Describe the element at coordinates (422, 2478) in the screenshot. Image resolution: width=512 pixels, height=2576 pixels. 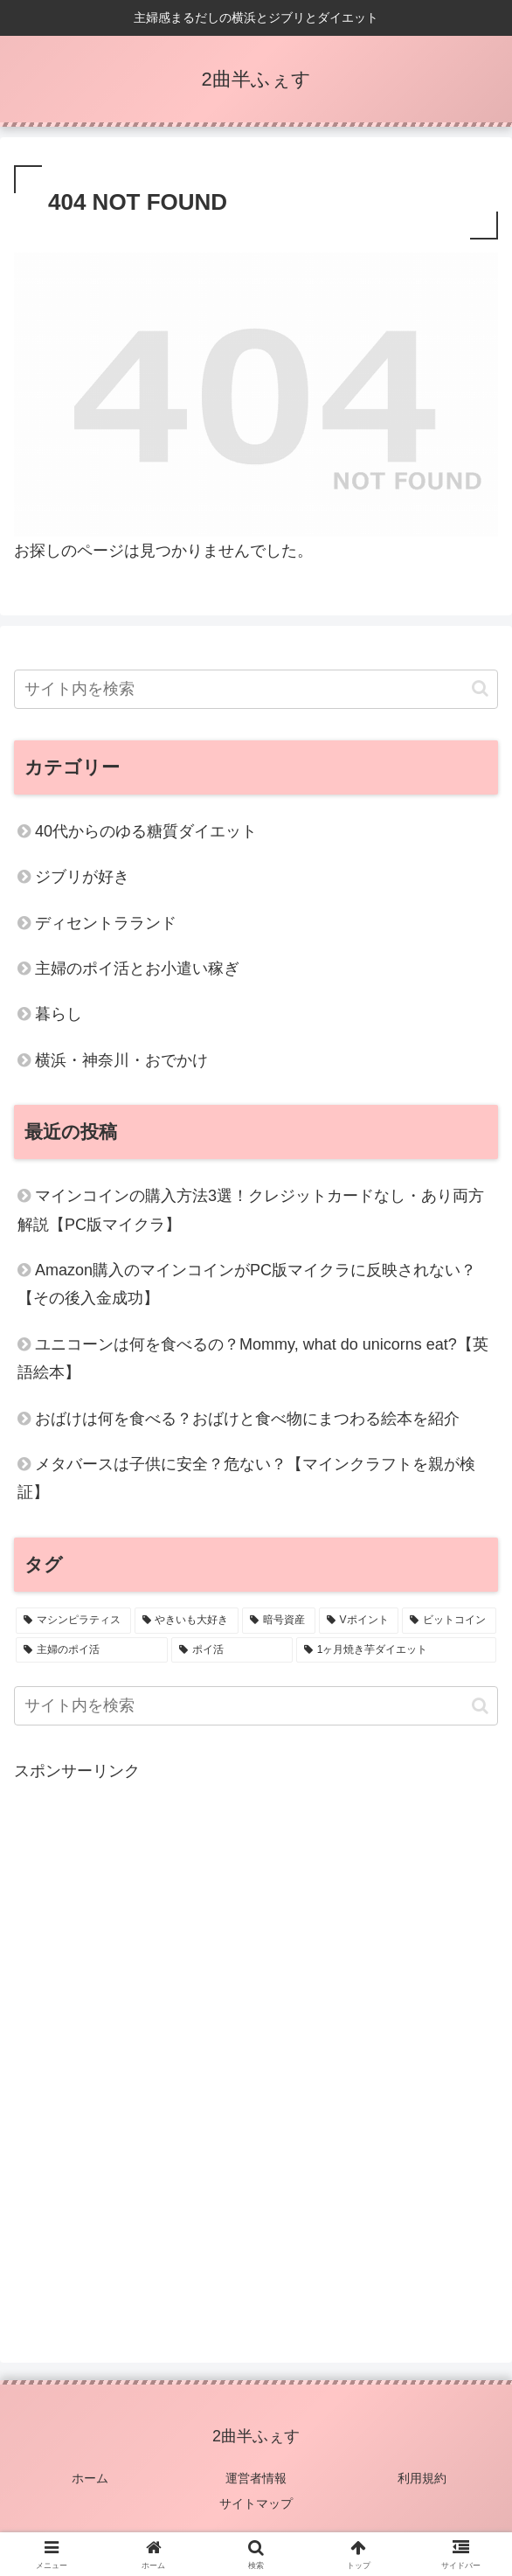
I see `利用規約` at that location.